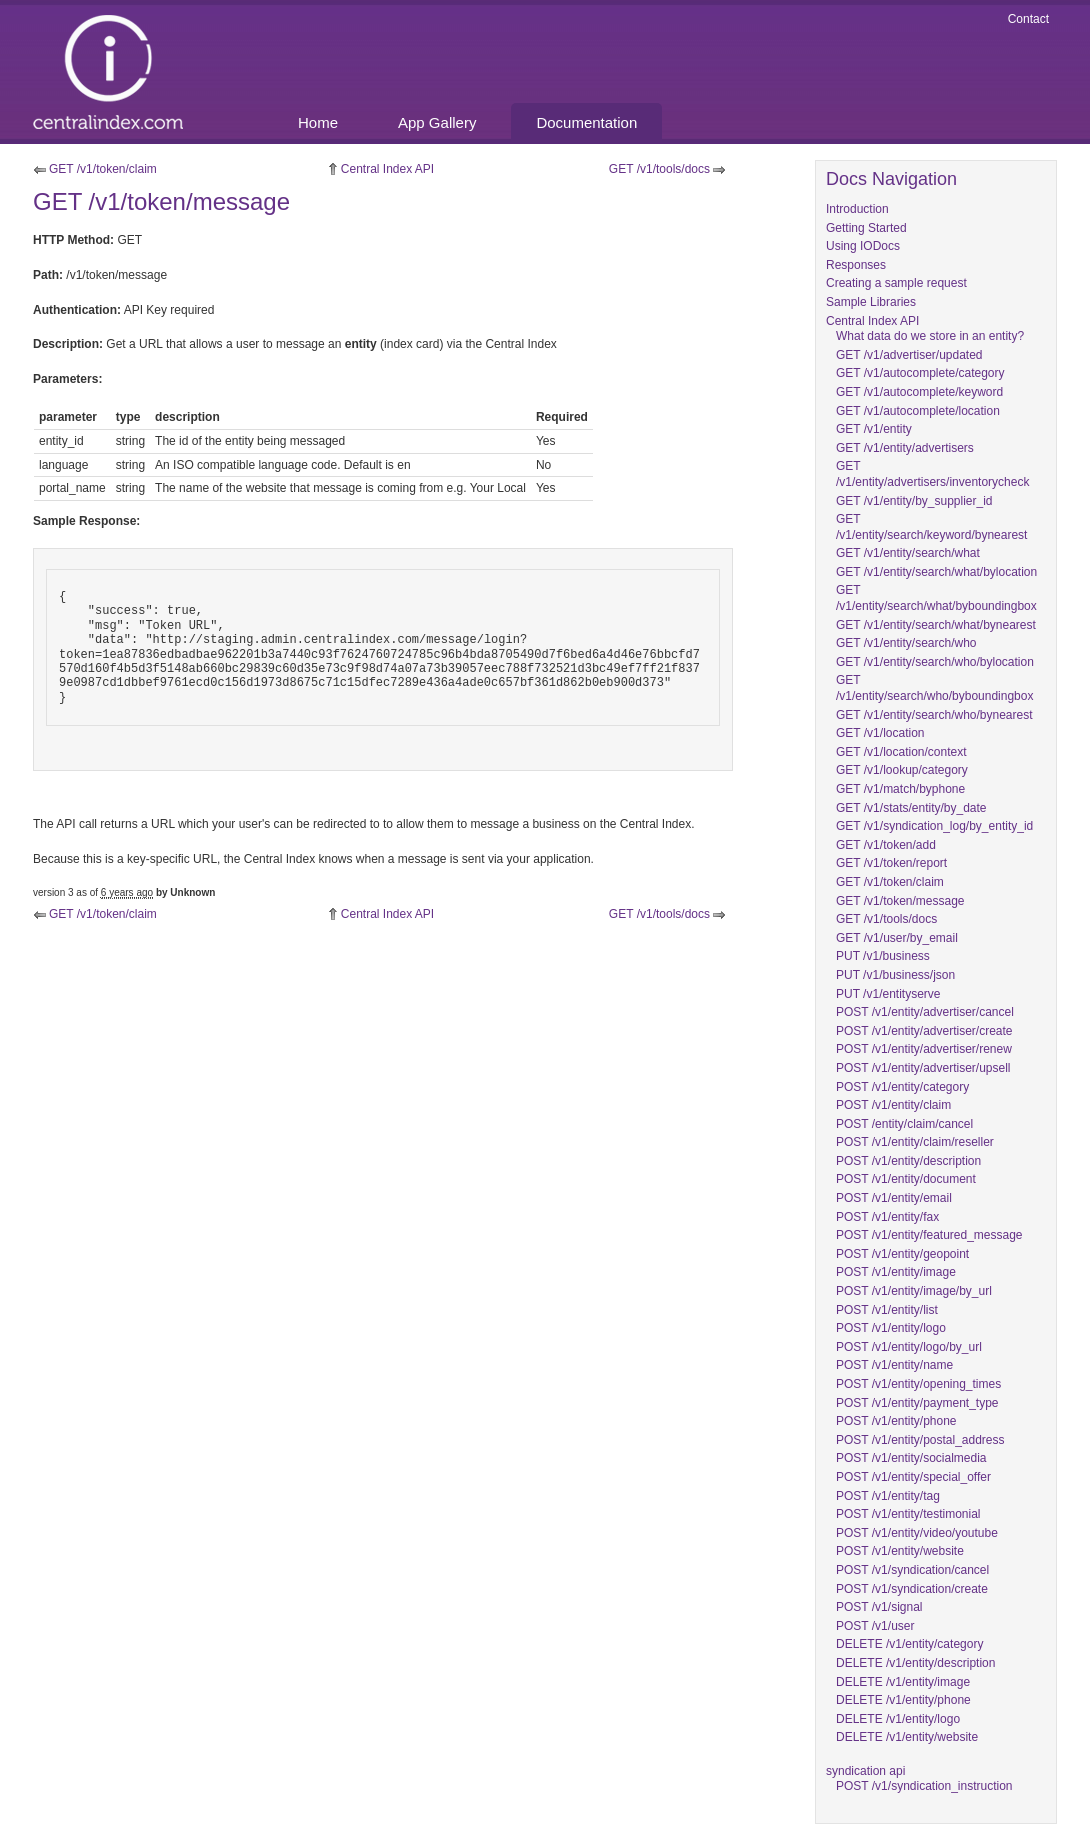  What do you see at coordinates (900, 1551) in the screenshot?
I see `POST /v1/entity/website` at bounding box center [900, 1551].